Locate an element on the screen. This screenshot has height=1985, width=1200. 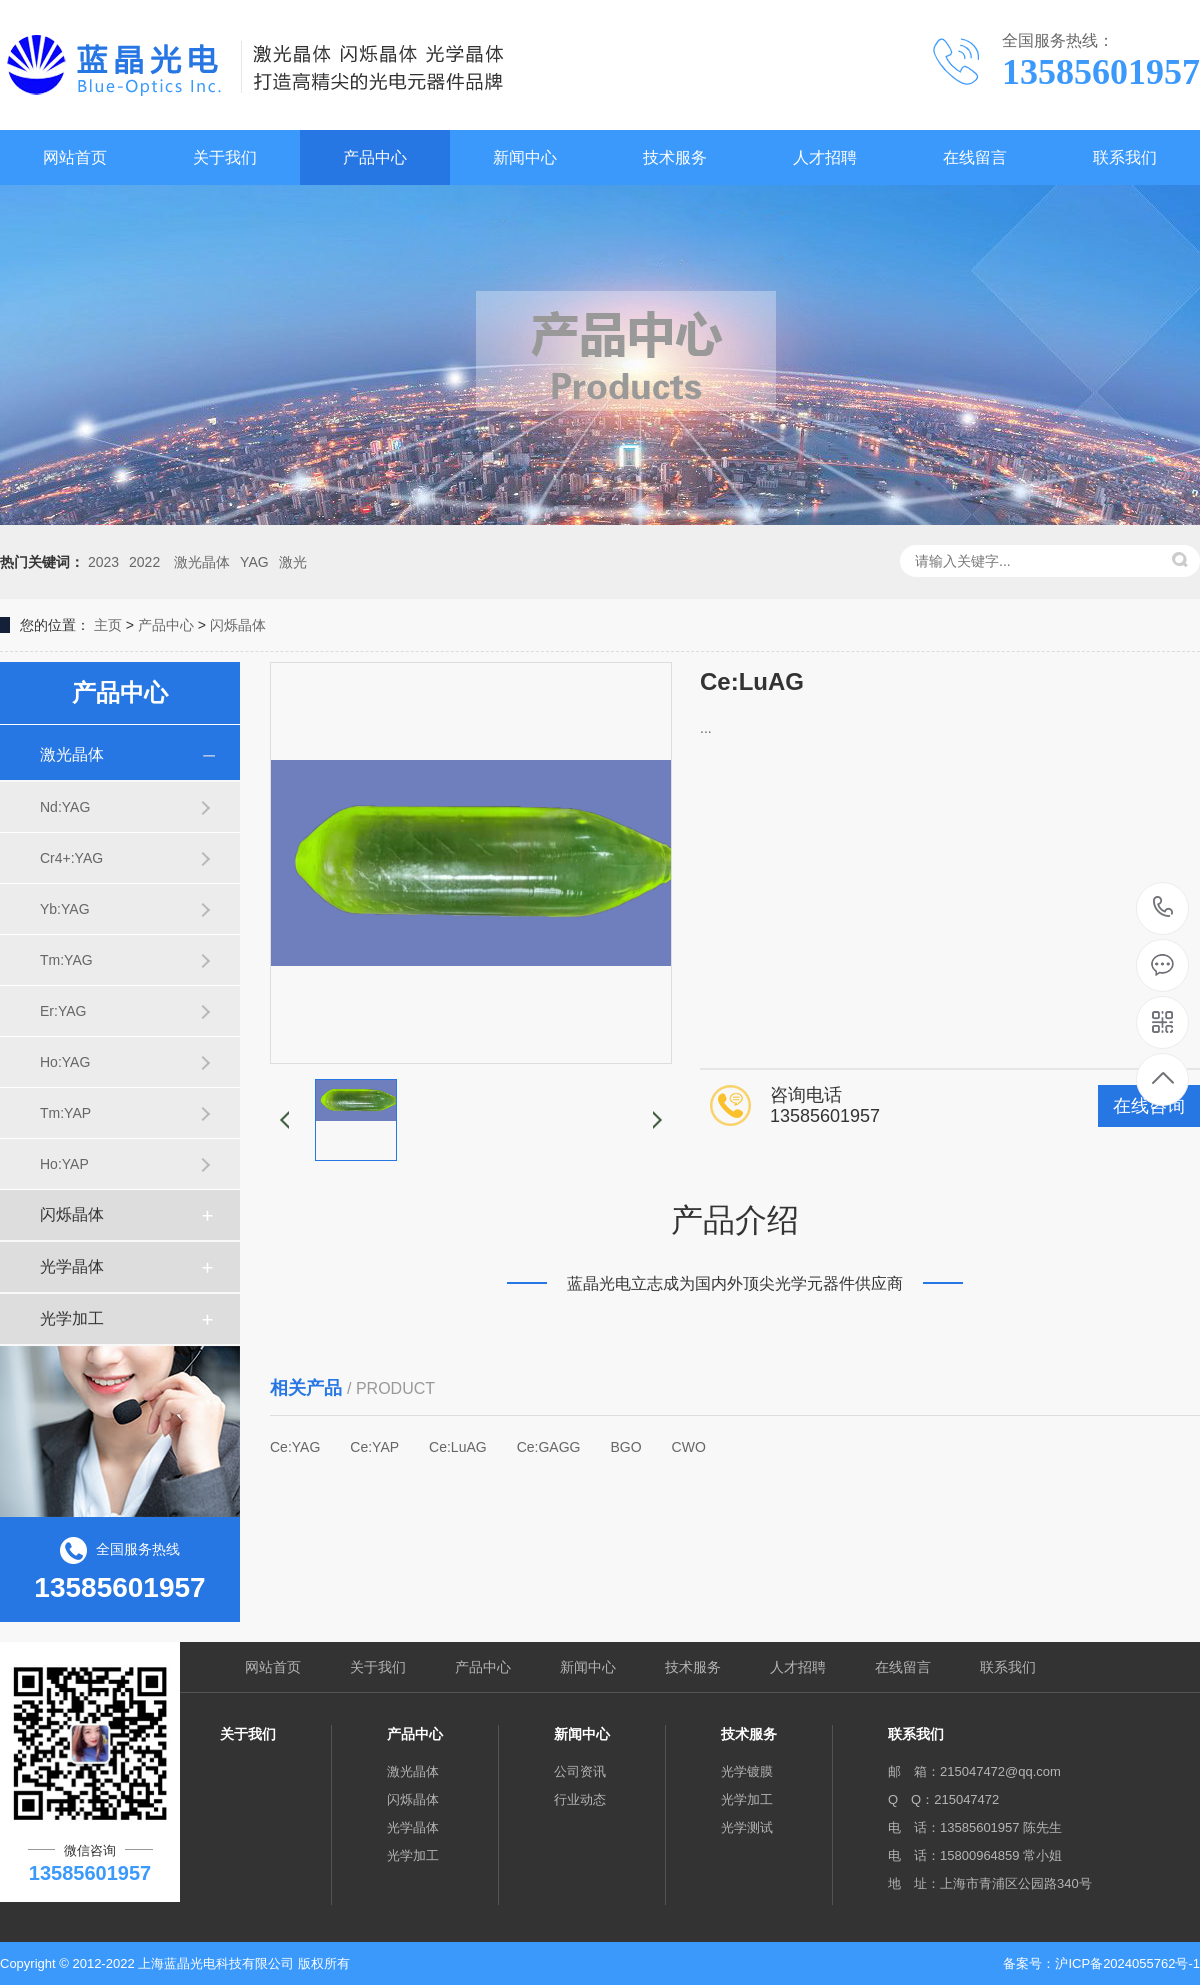
2022 is located at coordinates (144, 562).